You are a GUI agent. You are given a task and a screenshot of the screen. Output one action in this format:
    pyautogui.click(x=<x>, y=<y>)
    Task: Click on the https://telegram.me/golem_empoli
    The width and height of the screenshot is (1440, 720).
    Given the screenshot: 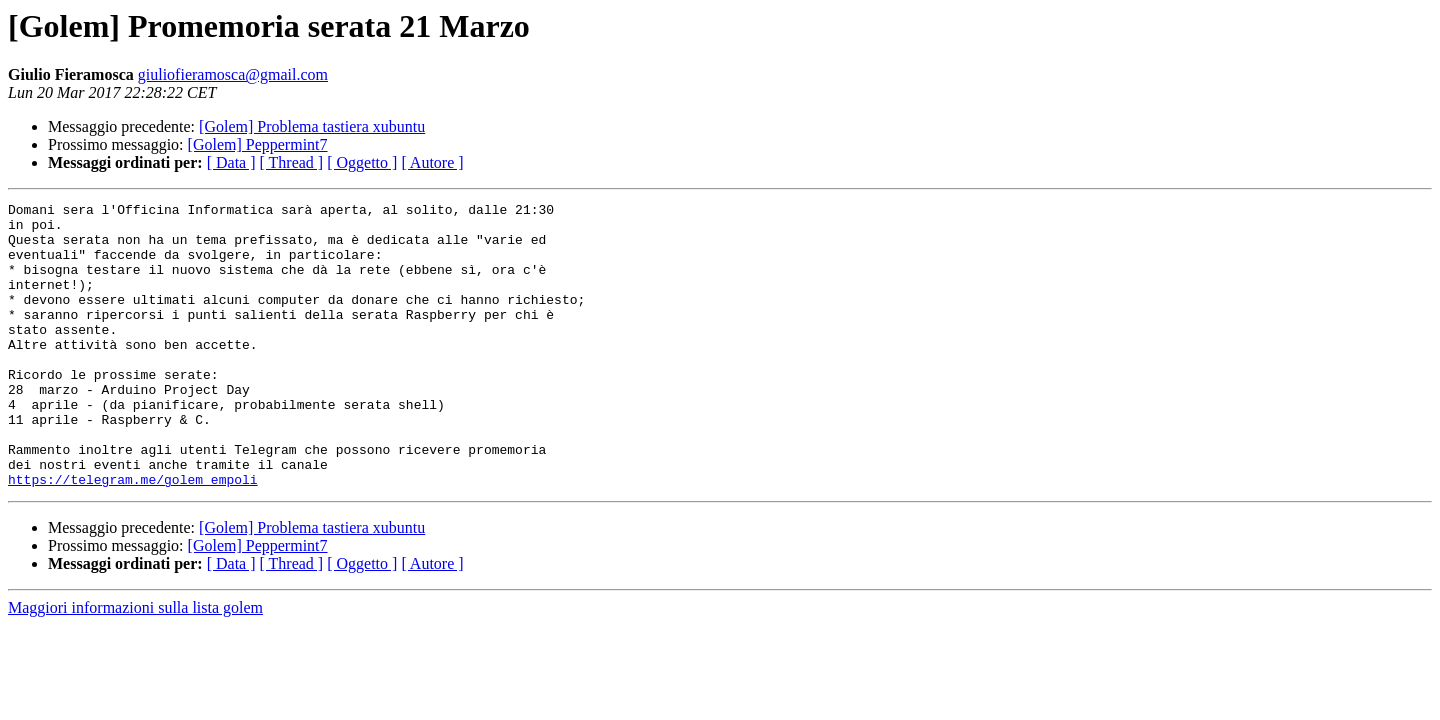 What is the action you would take?
    pyautogui.click(x=133, y=536)
    